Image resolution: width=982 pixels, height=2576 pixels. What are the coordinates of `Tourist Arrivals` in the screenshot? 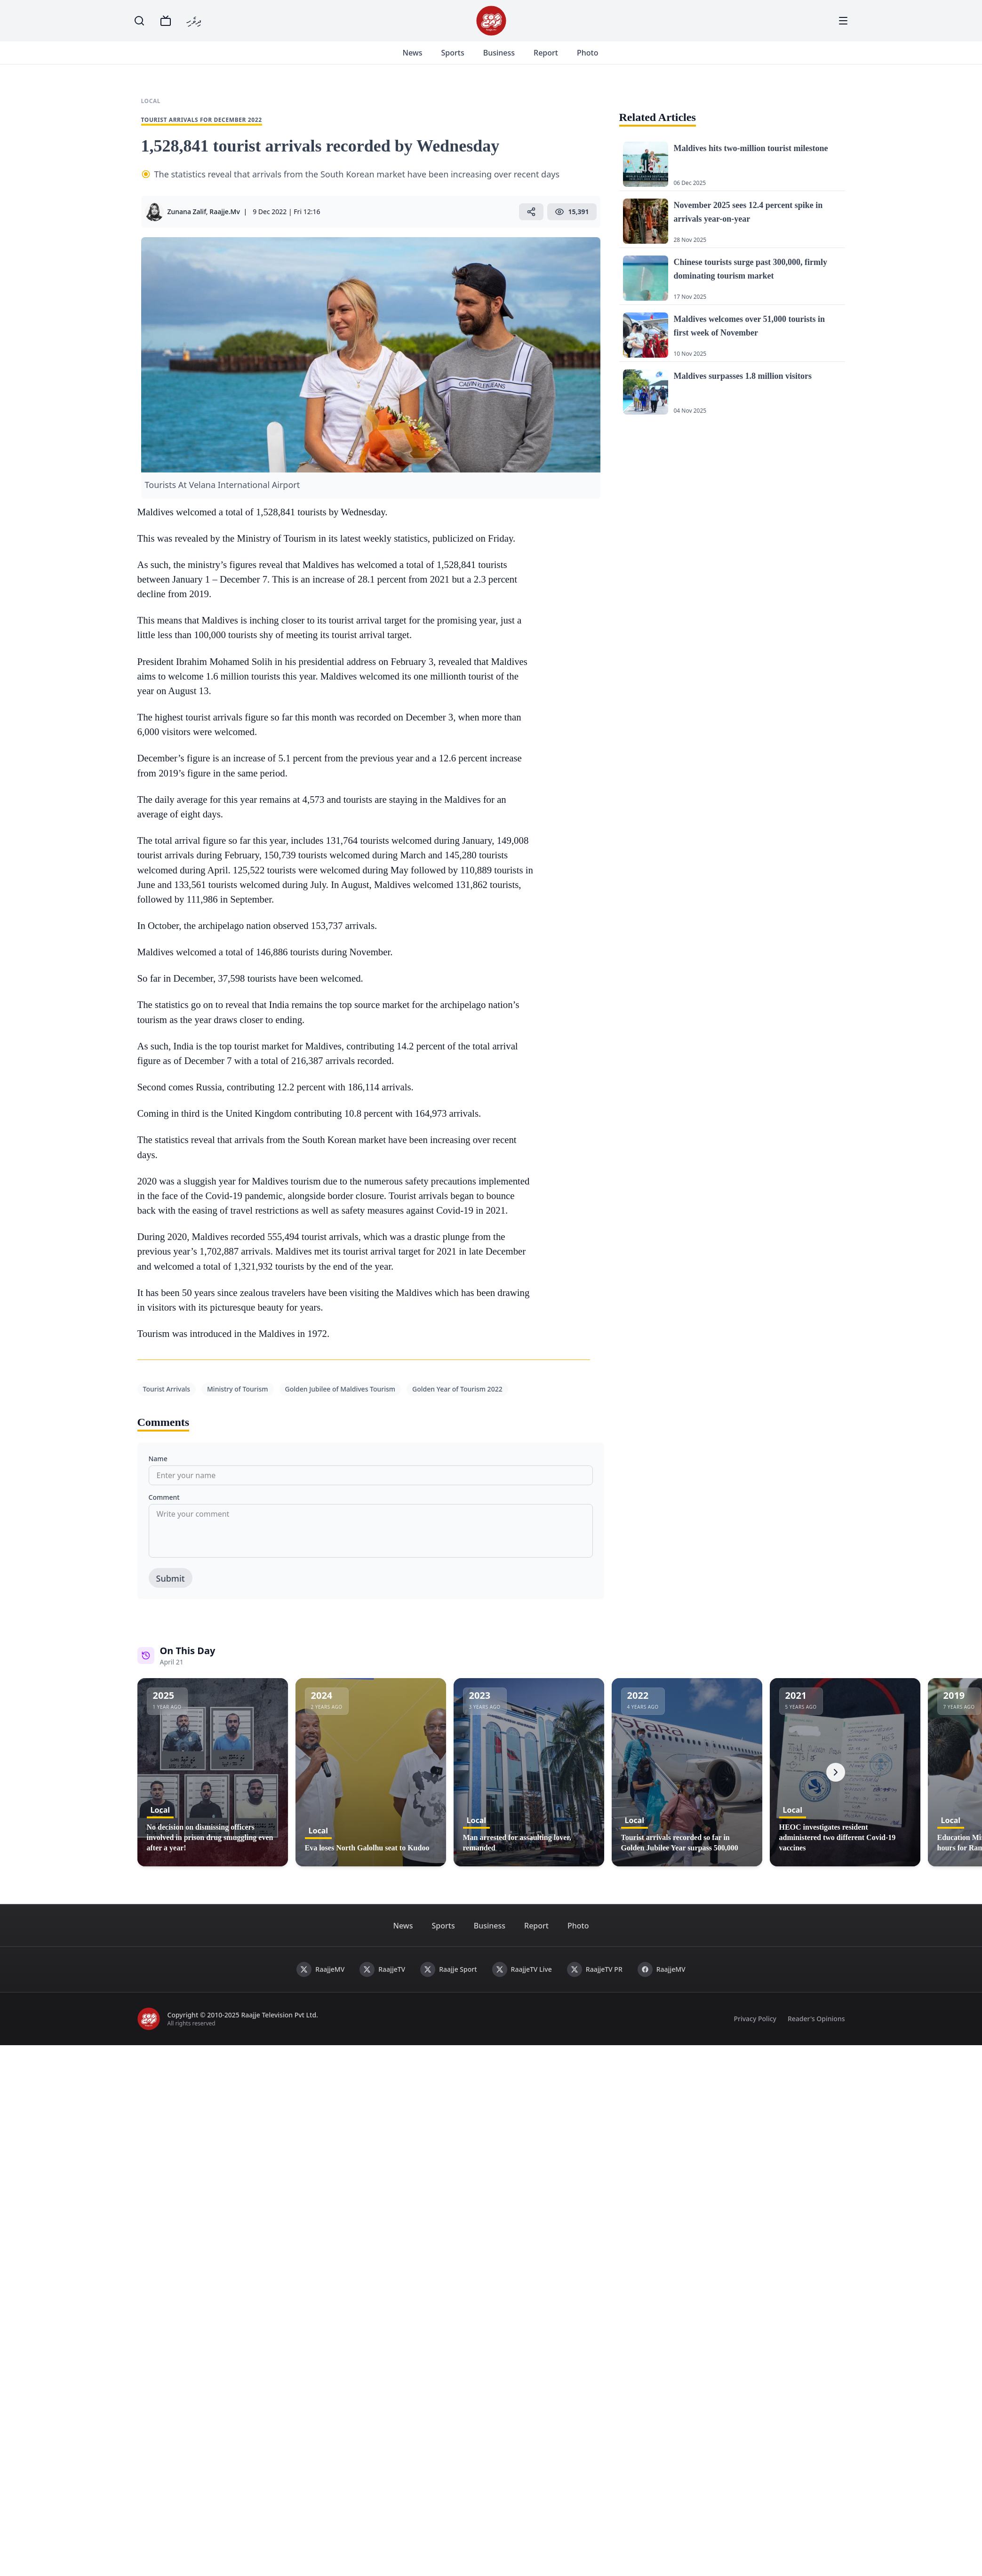 It's located at (167, 1400).